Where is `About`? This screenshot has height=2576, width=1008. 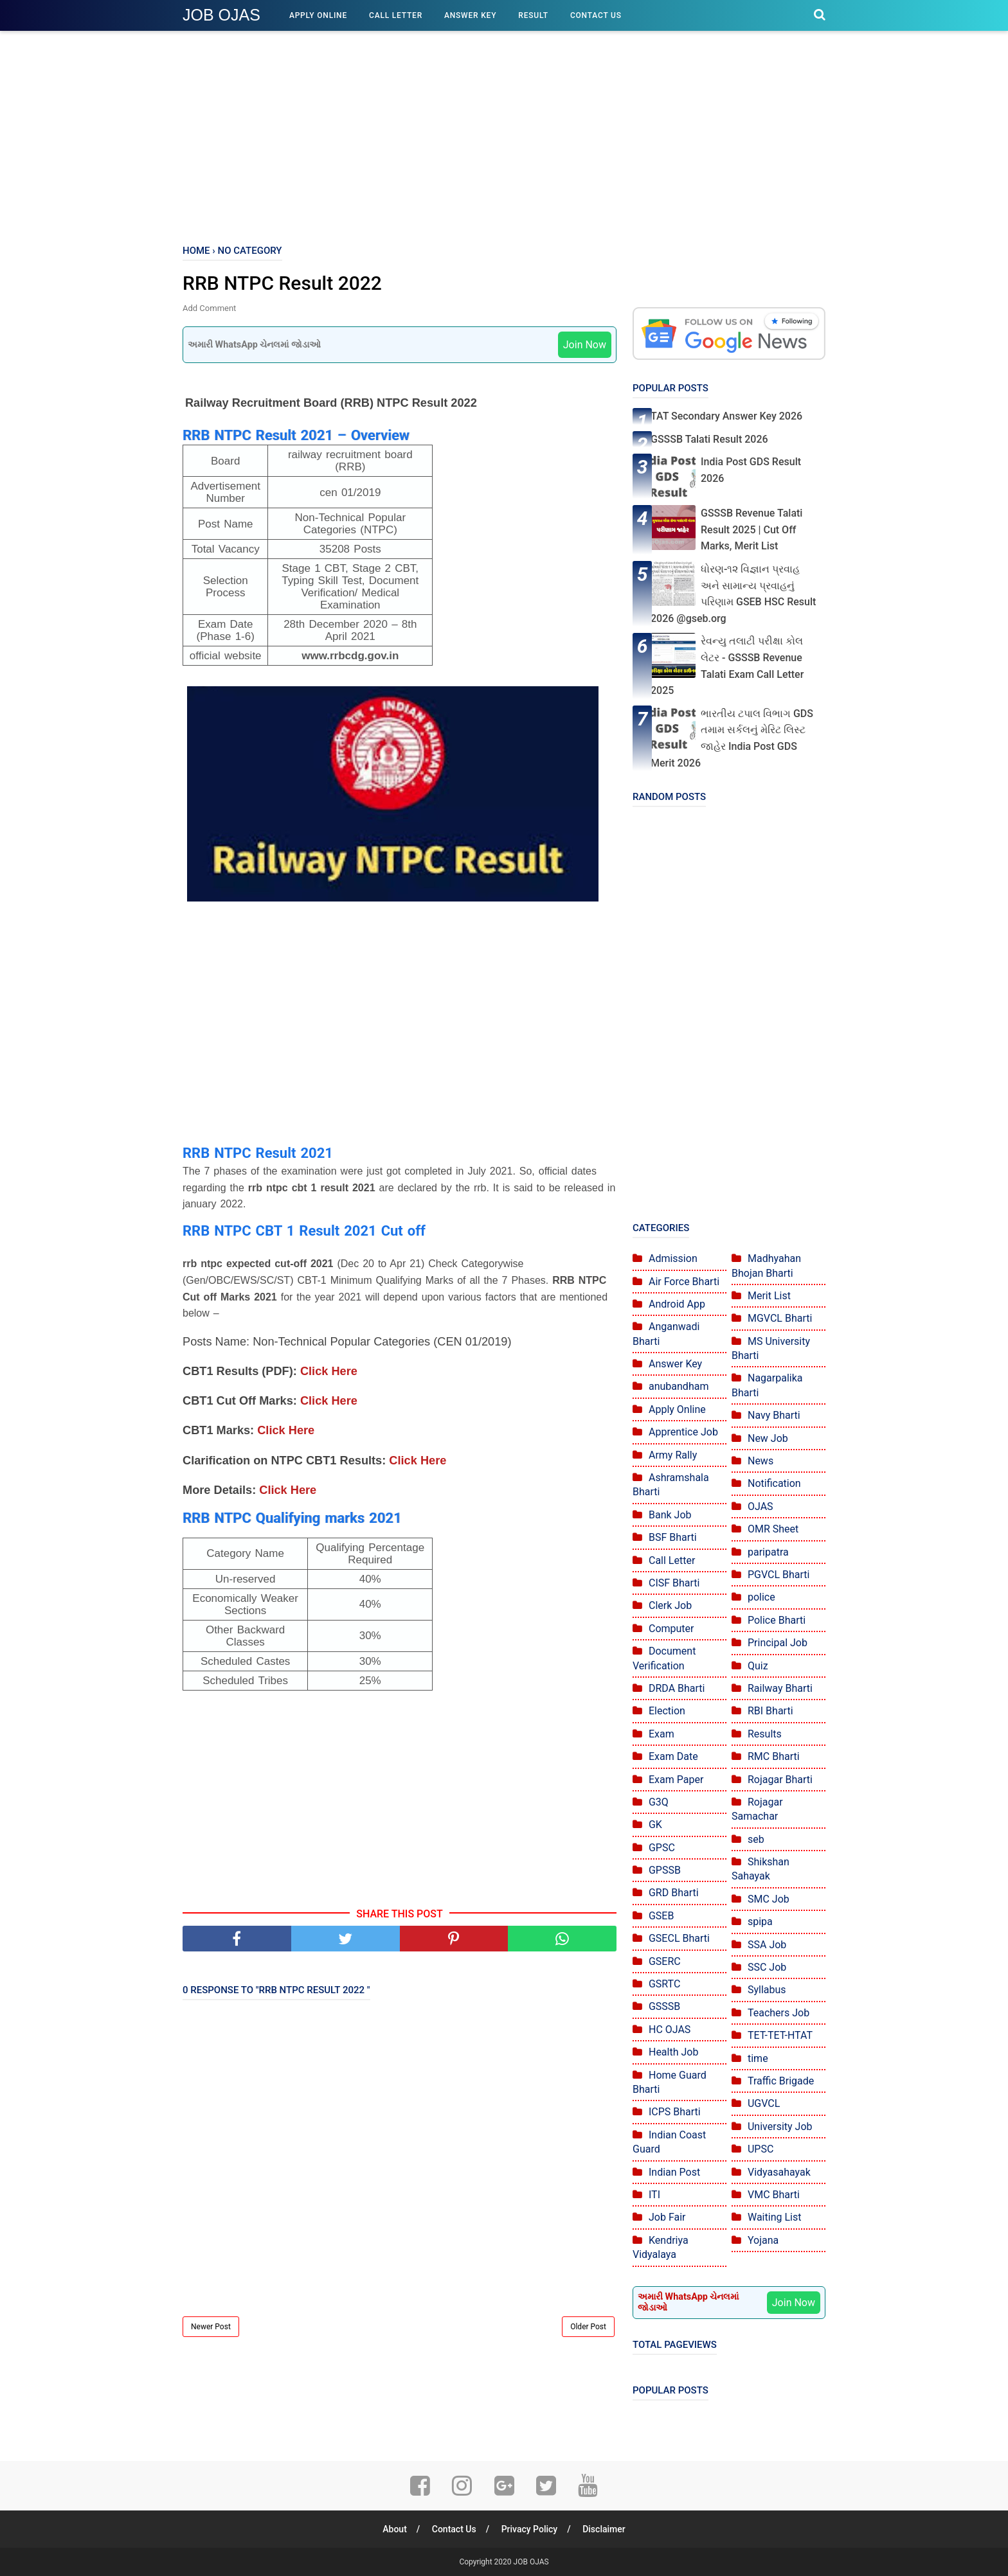
About is located at coordinates (394, 2529).